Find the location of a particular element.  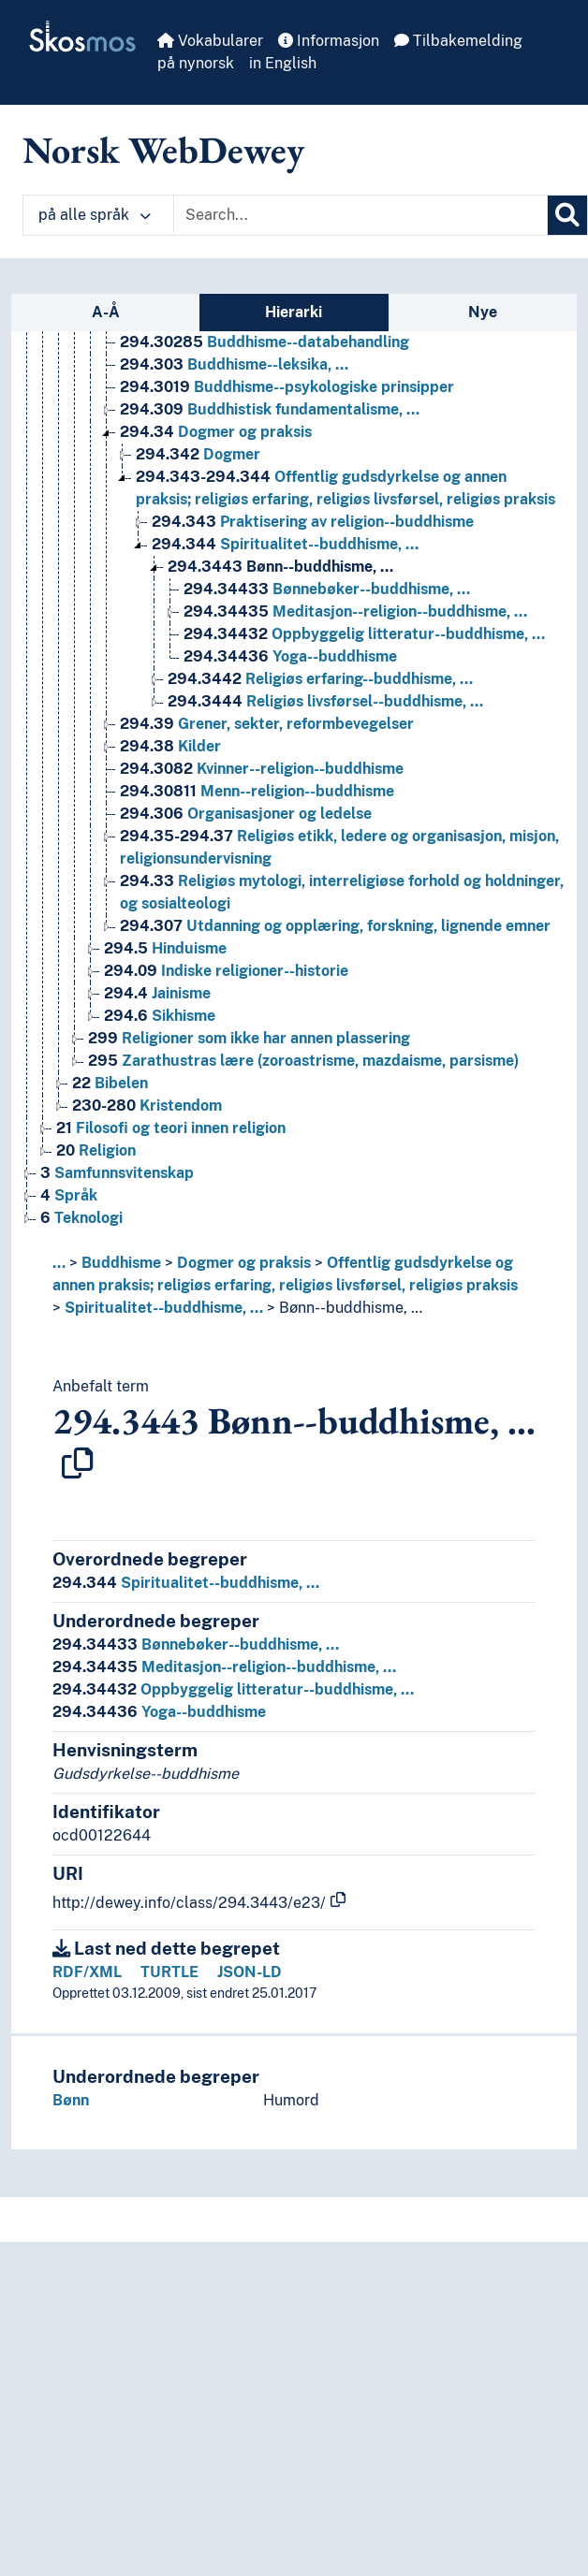

Religiøs erfaring--buddhisme, … [Go to the concept page] is located at coordinates (320, 679).